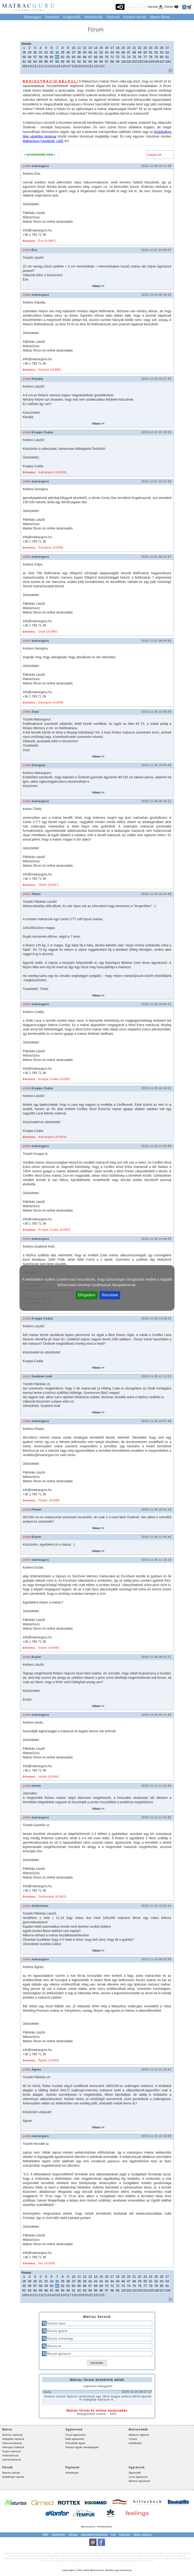  Describe the element at coordinates (84, 57) in the screenshot. I see `66` at that location.